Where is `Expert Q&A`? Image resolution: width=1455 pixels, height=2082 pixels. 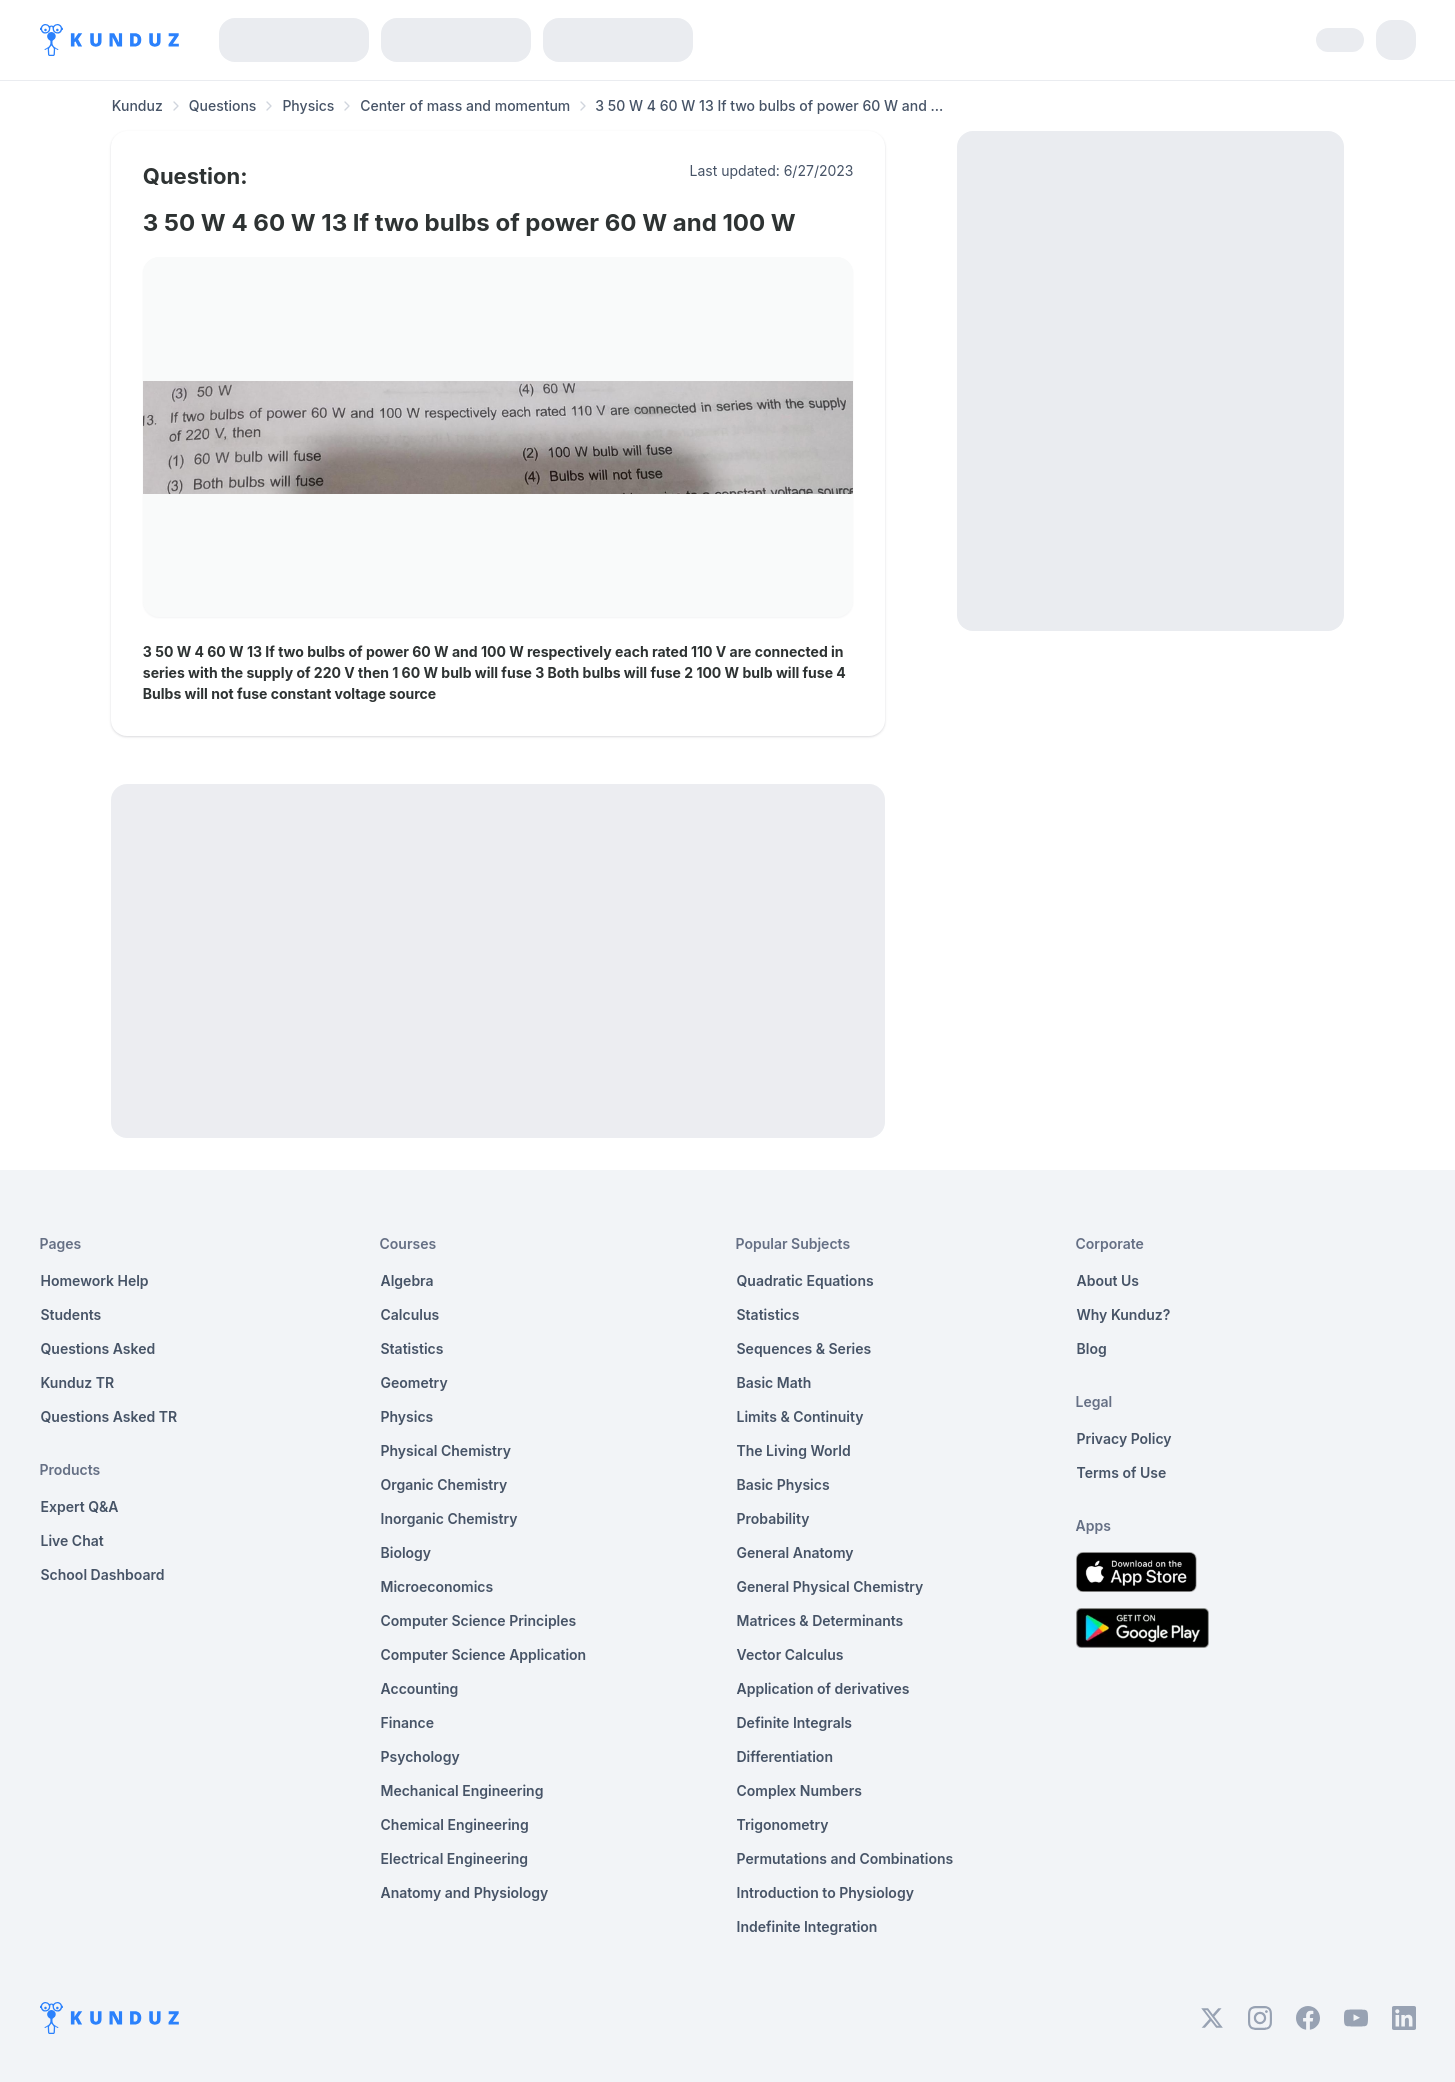 Expert Q&A is located at coordinates (80, 1506).